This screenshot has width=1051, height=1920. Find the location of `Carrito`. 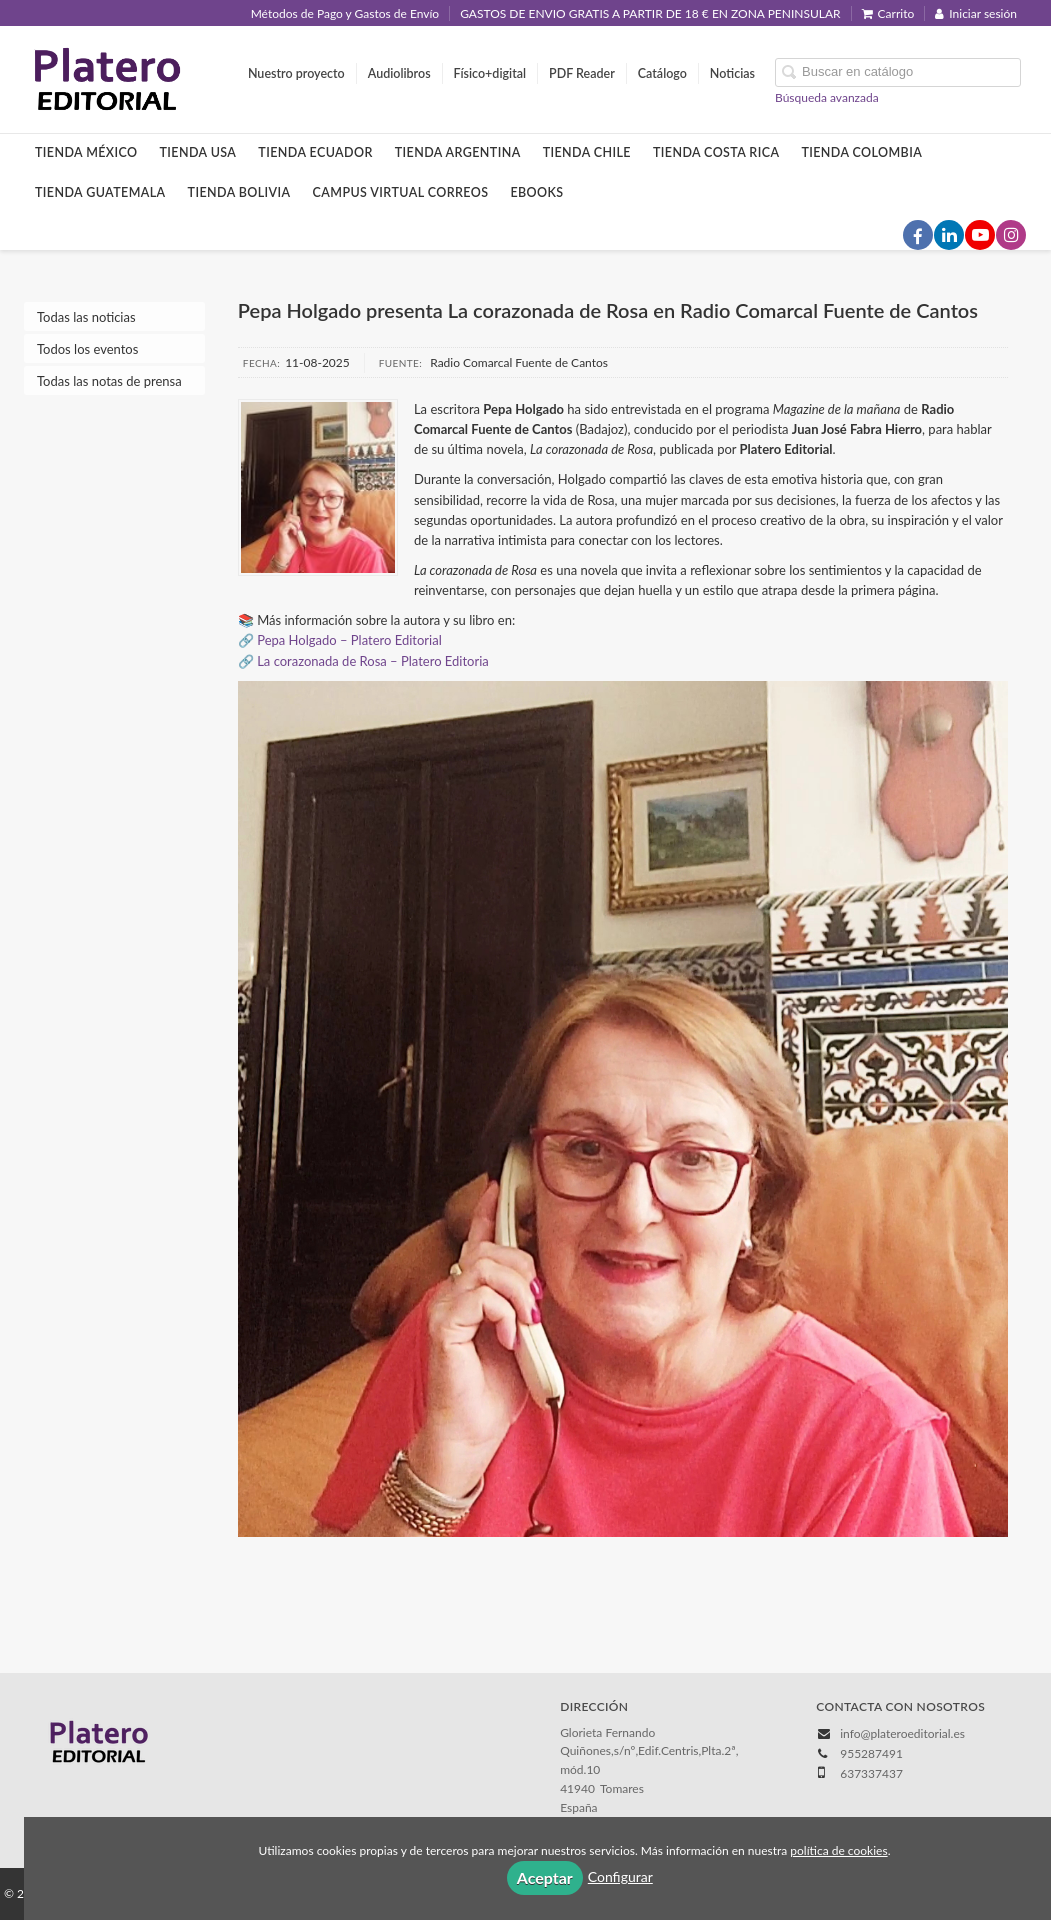

Carrito is located at coordinates (888, 13).